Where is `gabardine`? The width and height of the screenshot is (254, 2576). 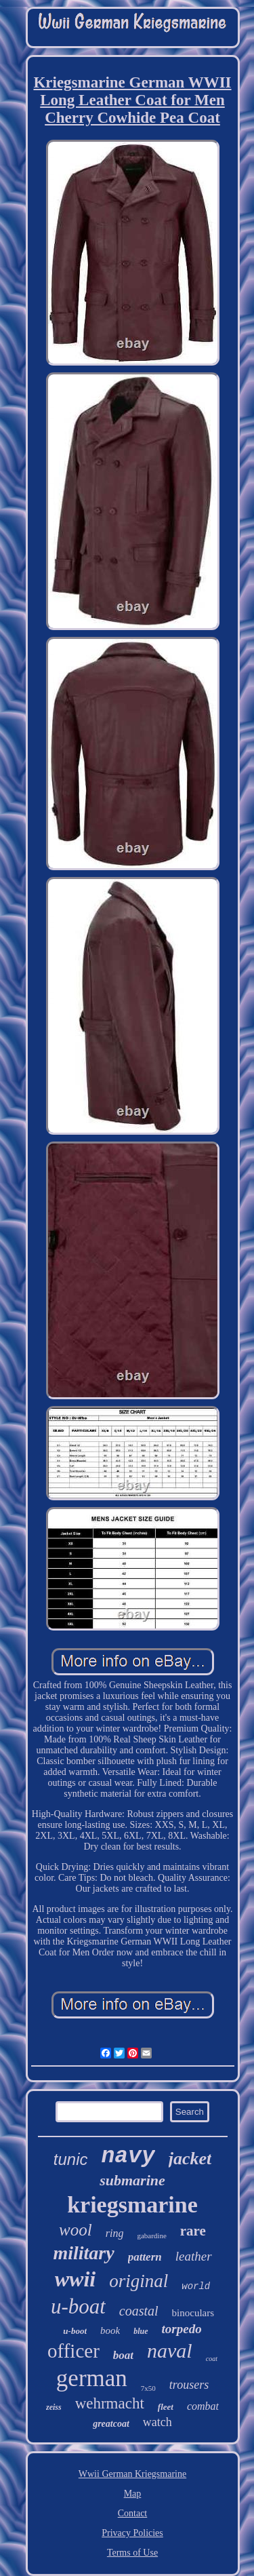 gabardine is located at coordinates (151, 2235).